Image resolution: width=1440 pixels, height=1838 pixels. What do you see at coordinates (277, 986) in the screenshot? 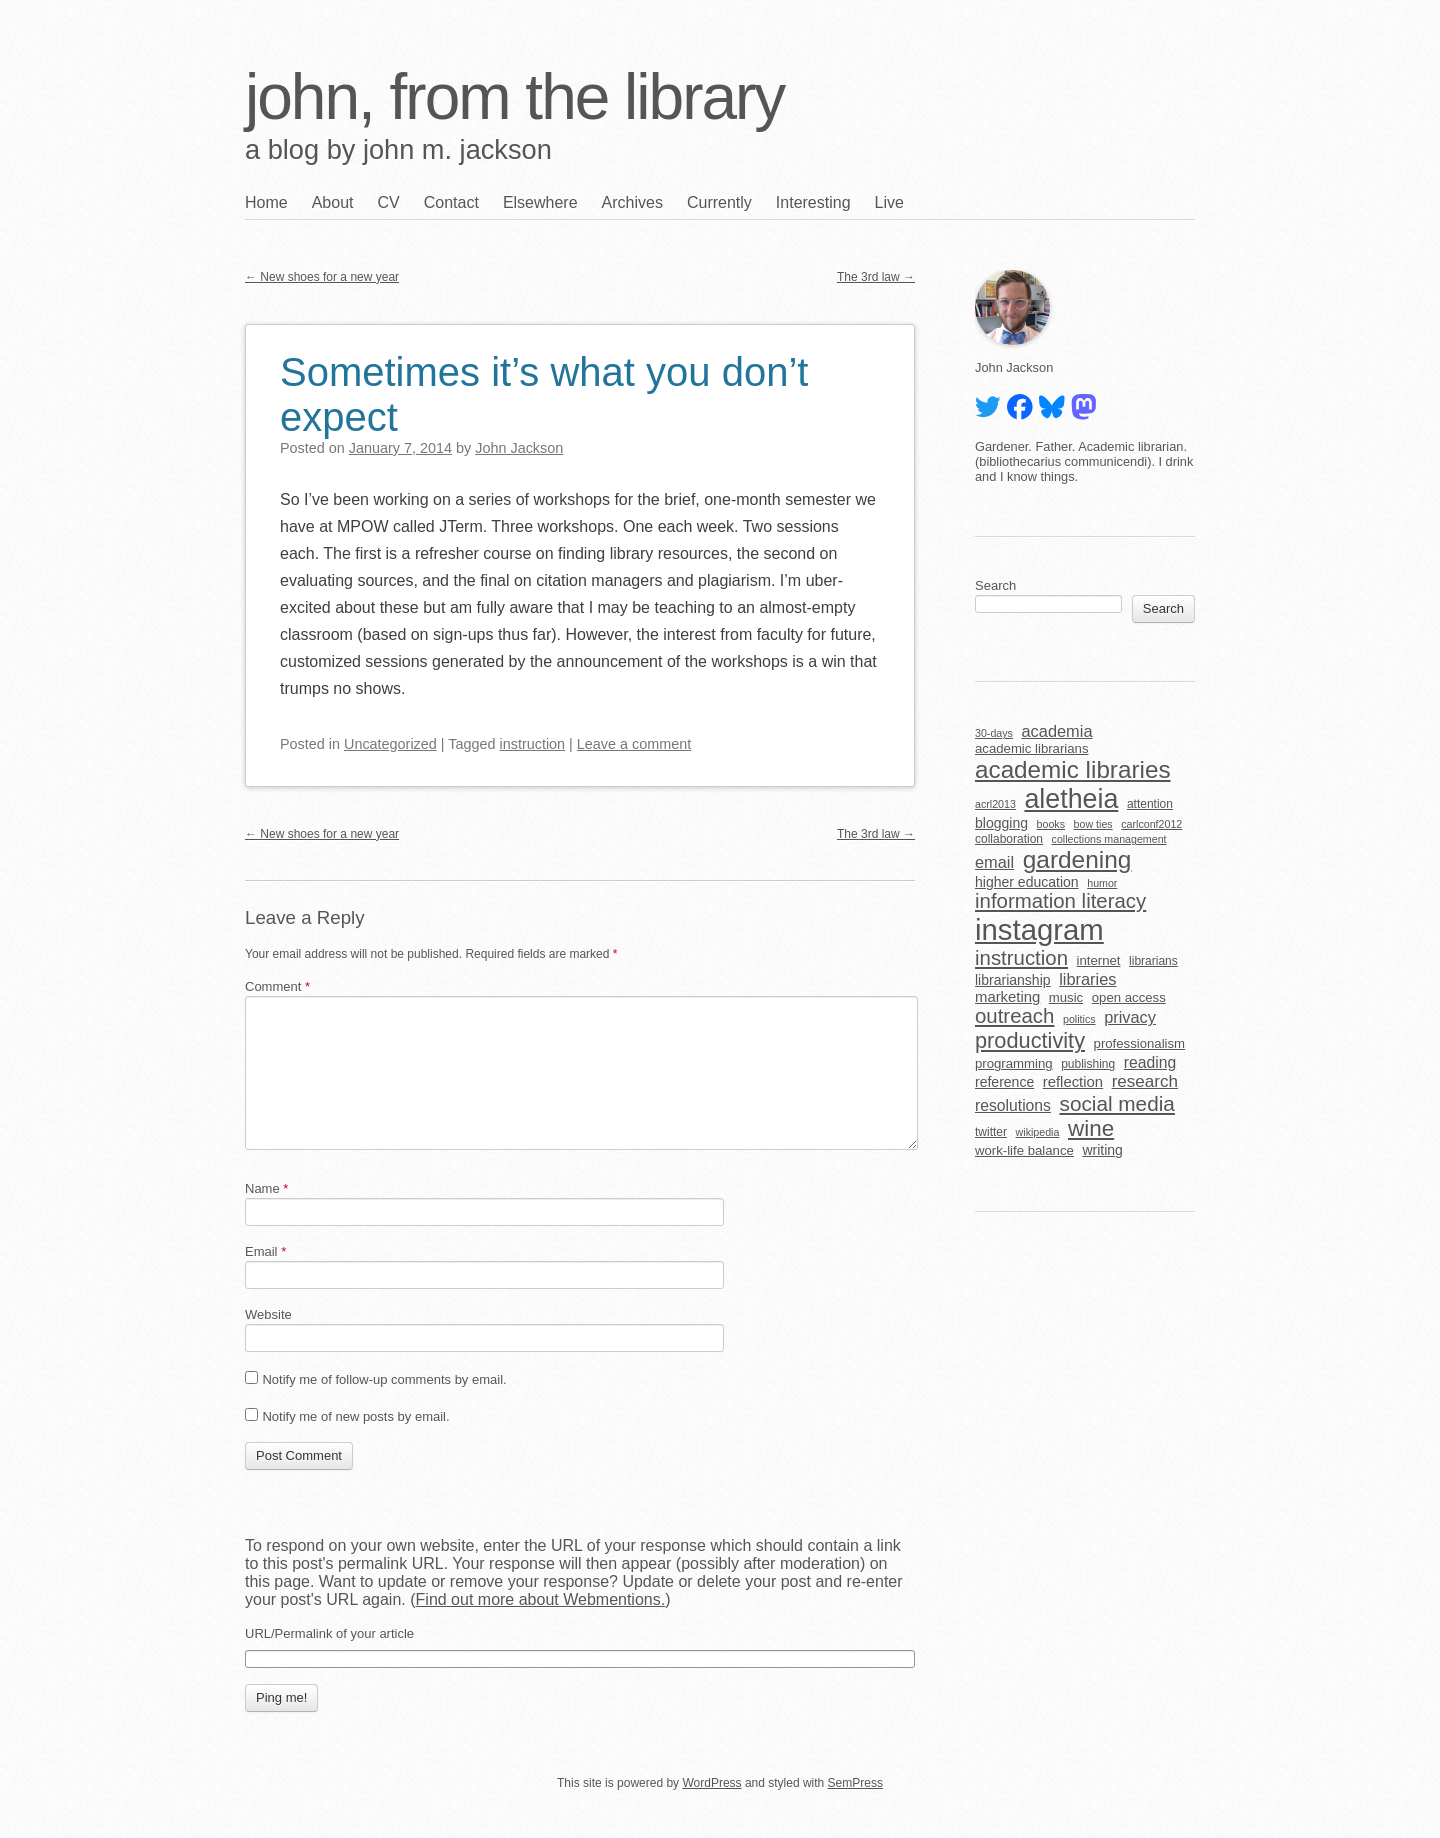
I see `Comment` at bounding box center [277, 986].